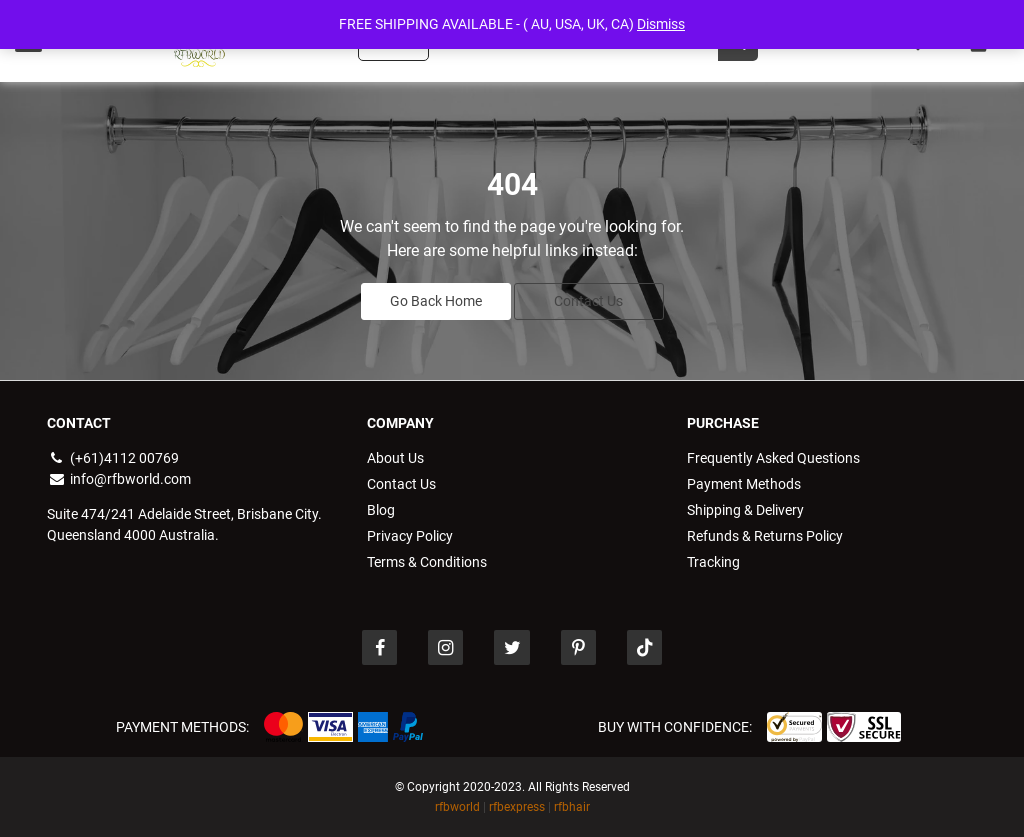 The width and height of the screenshot is (1024, 837). Describe the element at coordinates (457, 807) in the screenshot. I see `rfbworld` at that location.